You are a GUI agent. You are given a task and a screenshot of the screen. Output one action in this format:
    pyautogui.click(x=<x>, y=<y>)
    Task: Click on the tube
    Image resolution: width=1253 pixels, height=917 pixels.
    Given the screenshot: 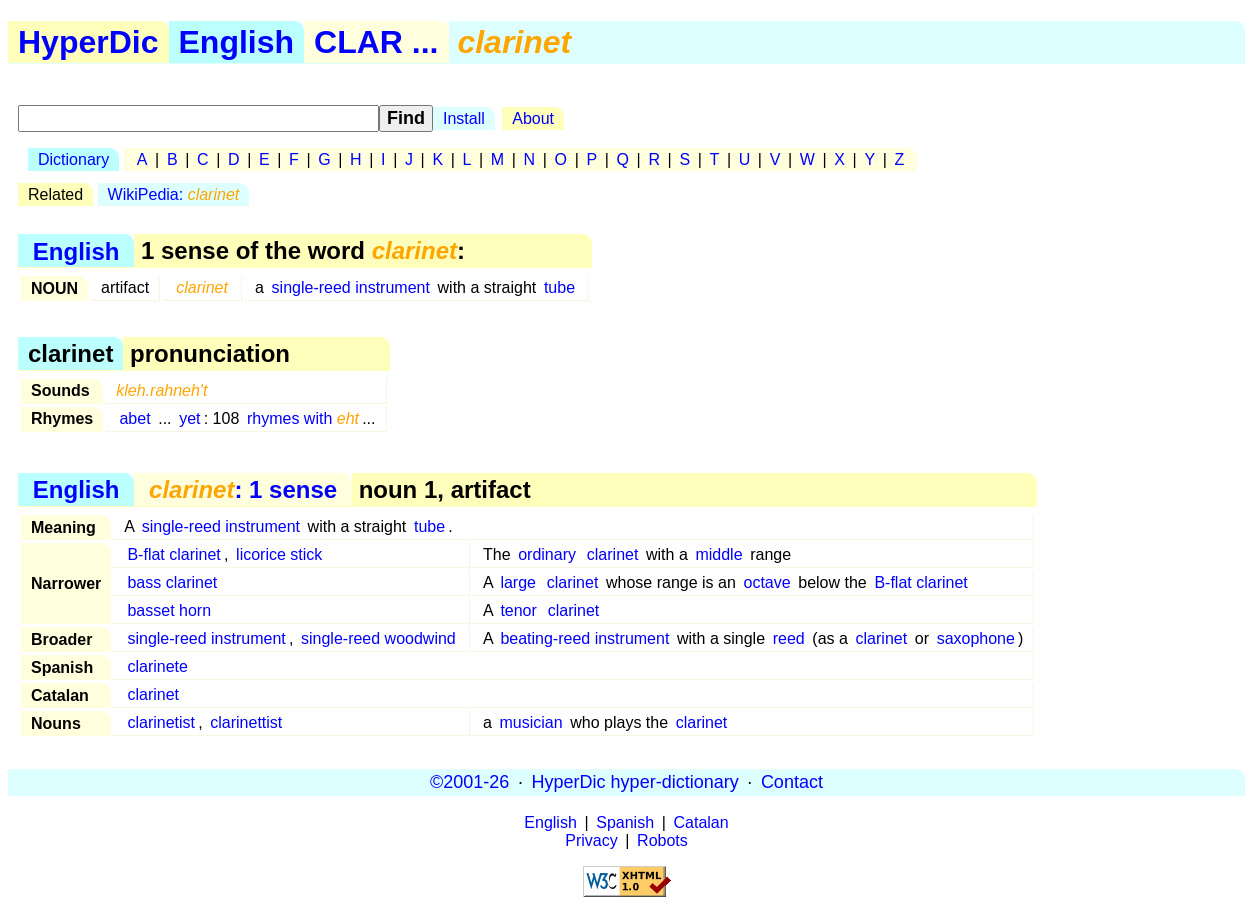 What is the action you would take?
    pyautogui.click(x=559, y=287)
    